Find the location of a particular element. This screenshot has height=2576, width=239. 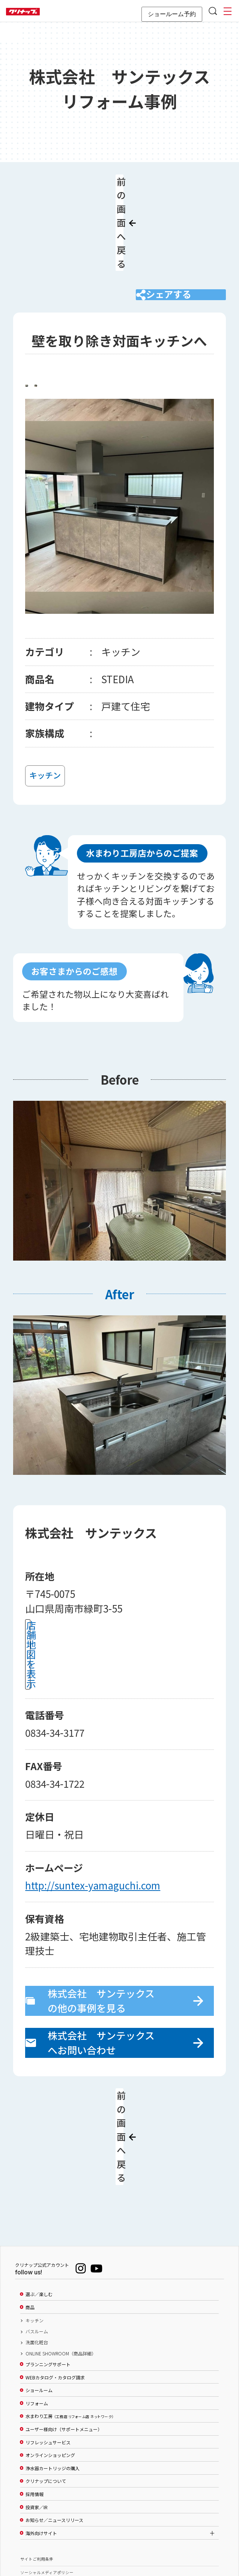

海外向けサイト is located at coordinates (41, 2438).